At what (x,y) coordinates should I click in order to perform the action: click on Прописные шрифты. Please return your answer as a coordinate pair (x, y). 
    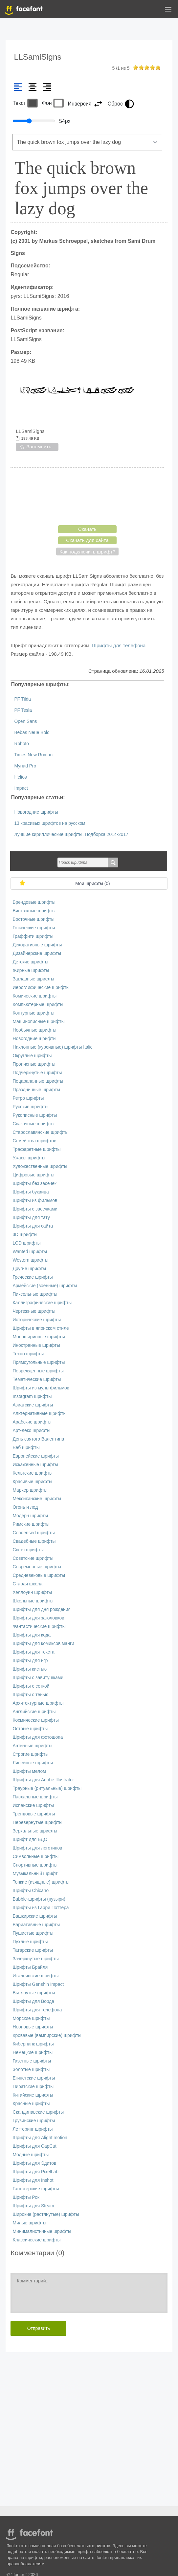
    Looking at the image, I should click on (33, 1064).